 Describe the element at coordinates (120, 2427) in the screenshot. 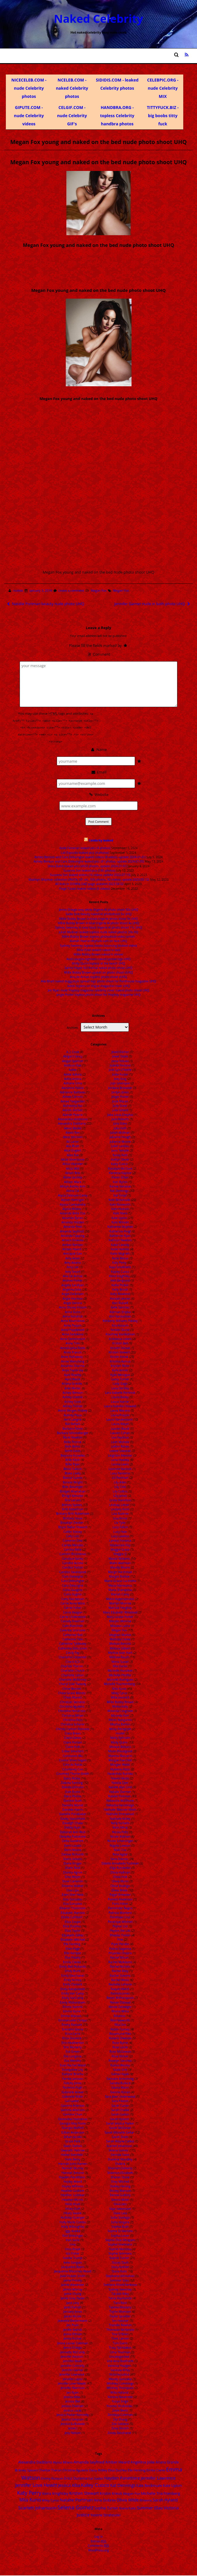

I see `Zoey Deutch` at that location.